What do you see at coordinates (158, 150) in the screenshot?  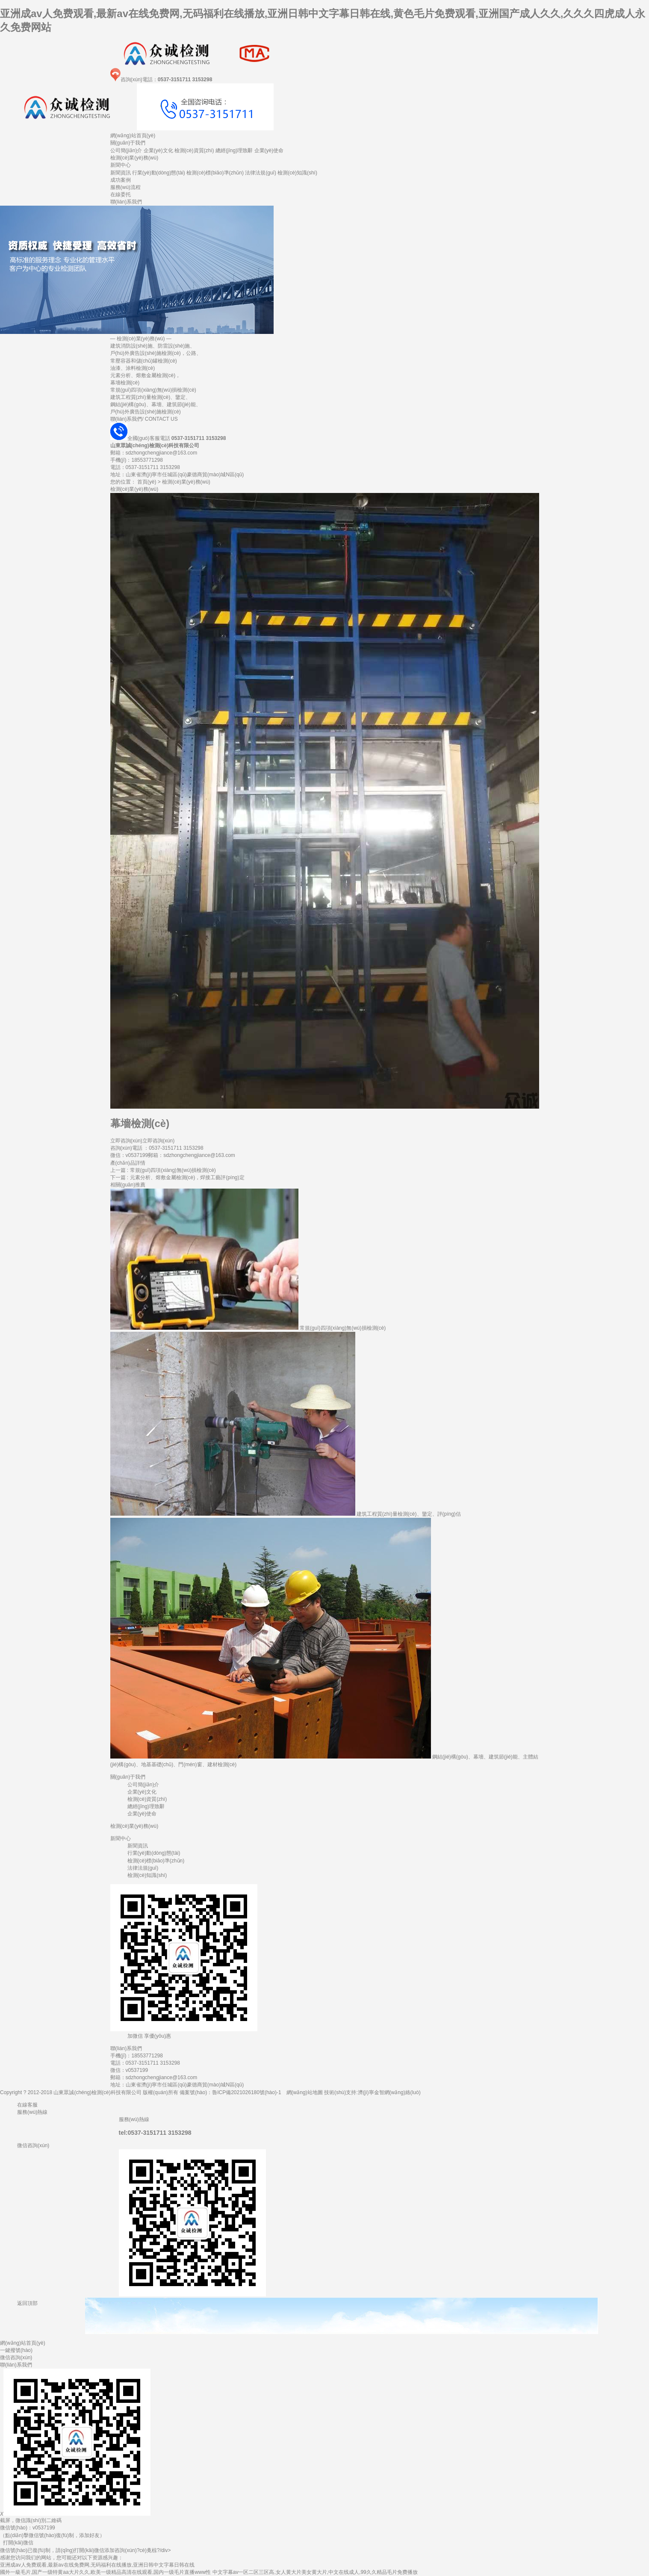 I see `企業(yè)文化` at bounding box center [158, 150].